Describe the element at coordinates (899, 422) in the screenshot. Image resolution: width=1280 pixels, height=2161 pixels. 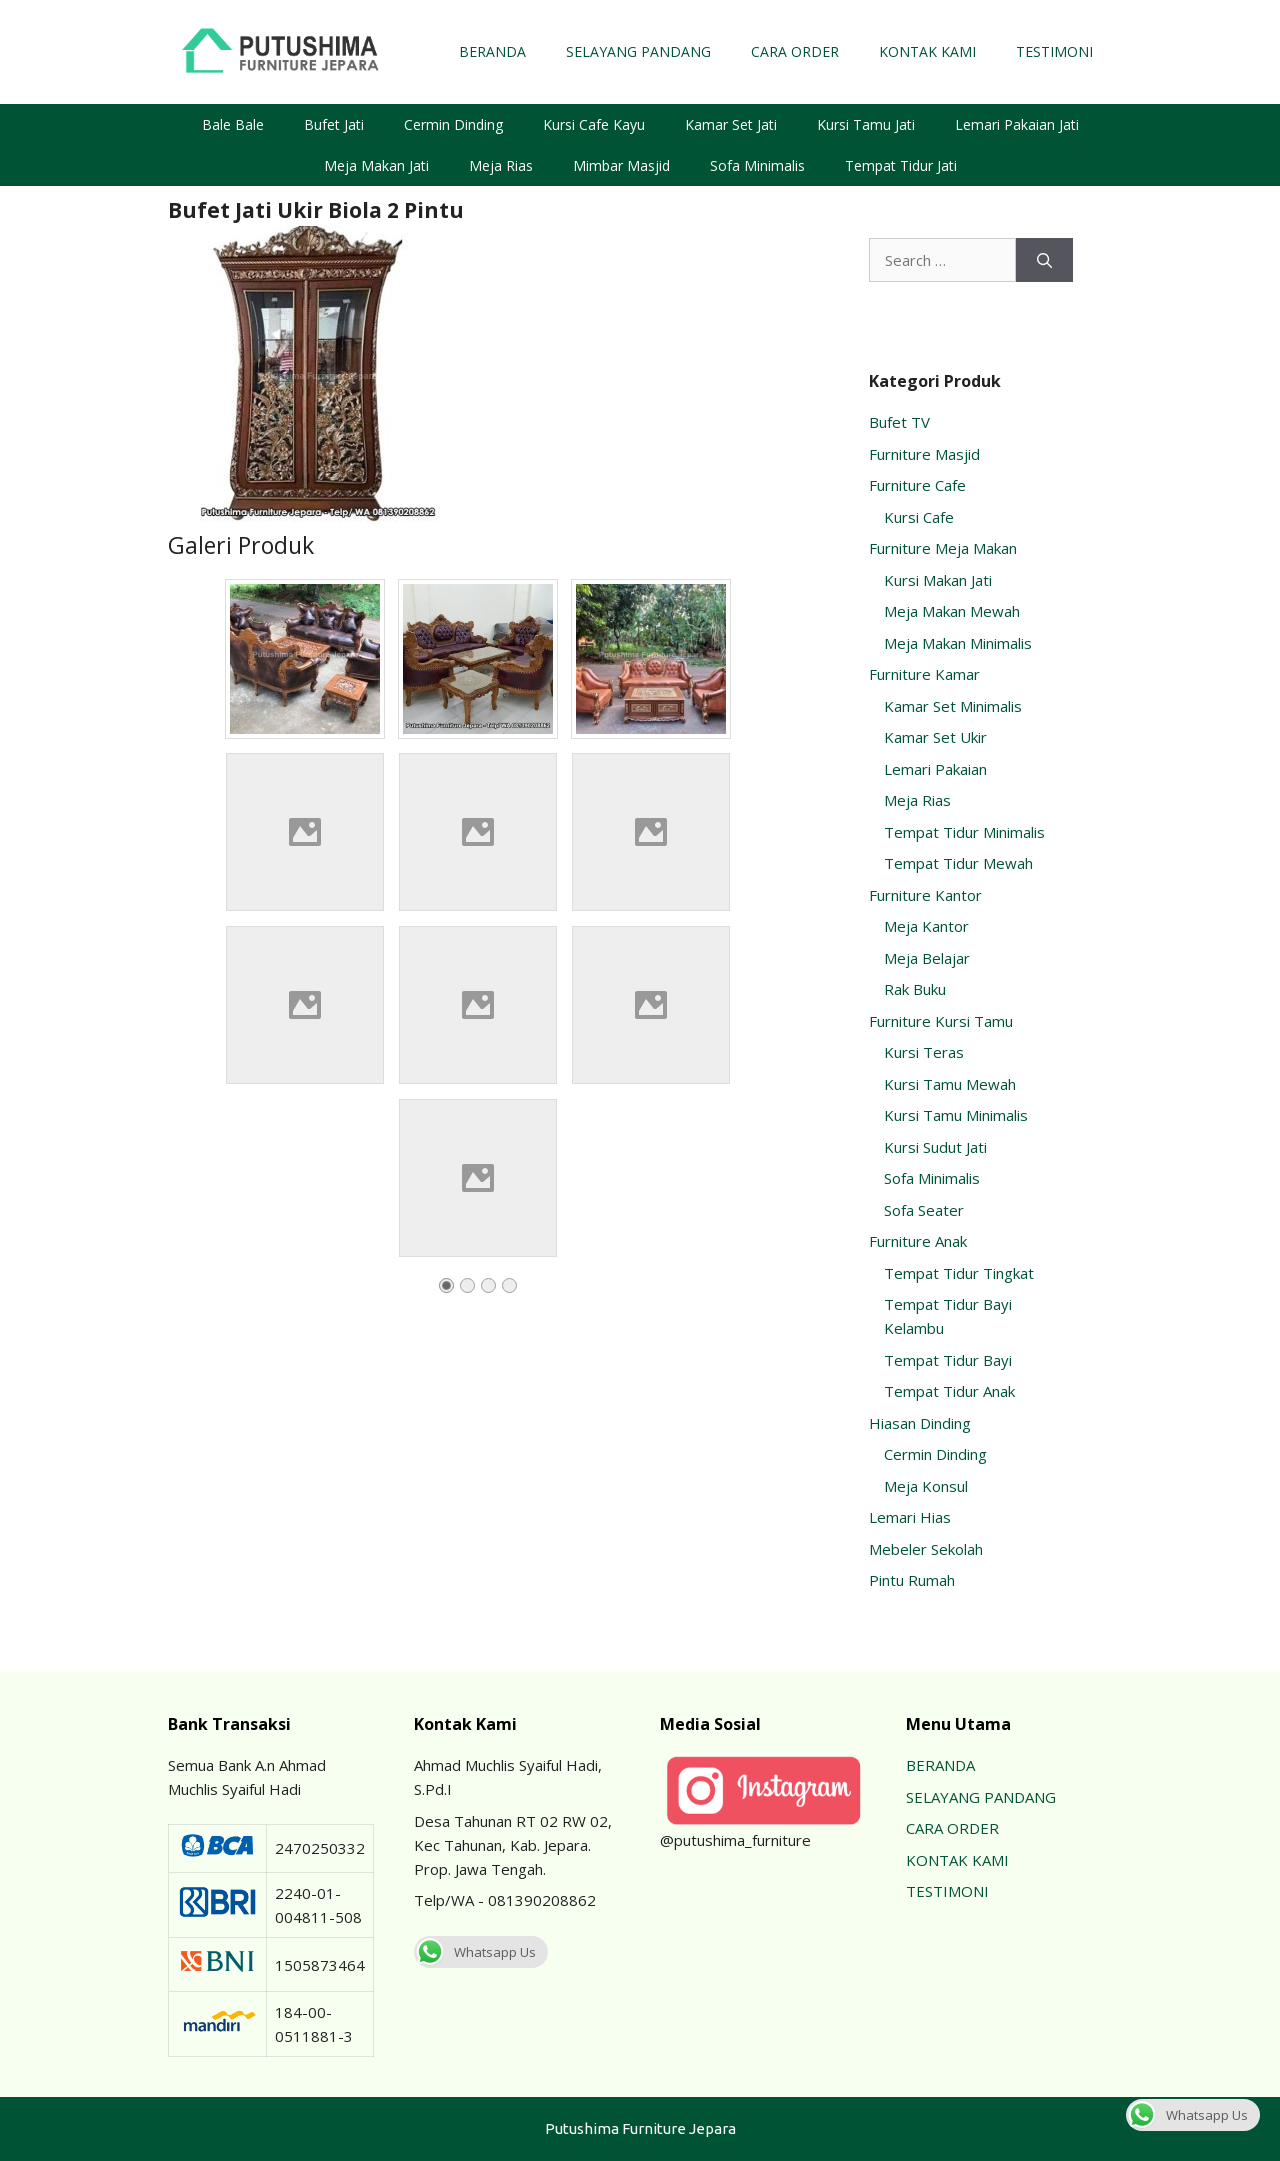
I see `Bufet TV` at that location.